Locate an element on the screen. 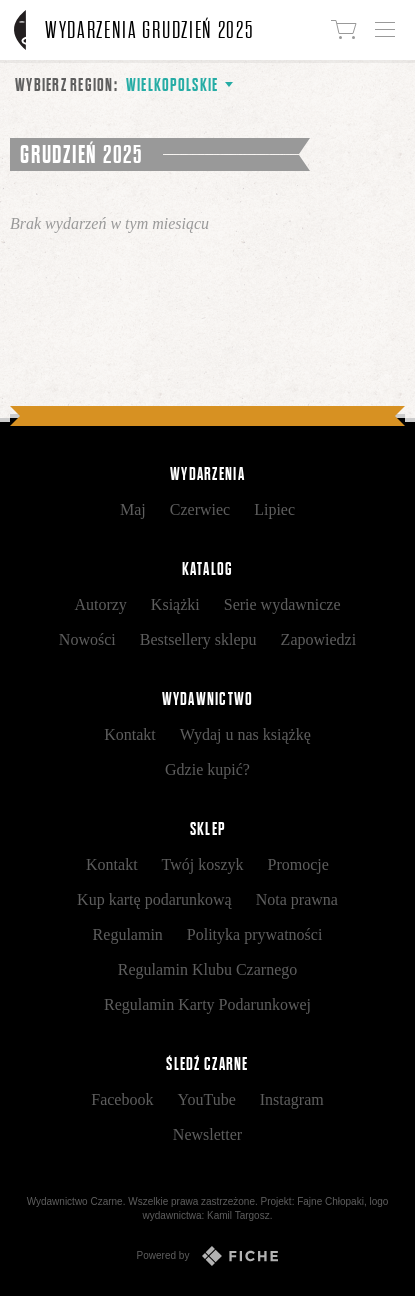 The width and height of the screenshot is (415, 1296). Regulamin is located at coordinates (128, 934).